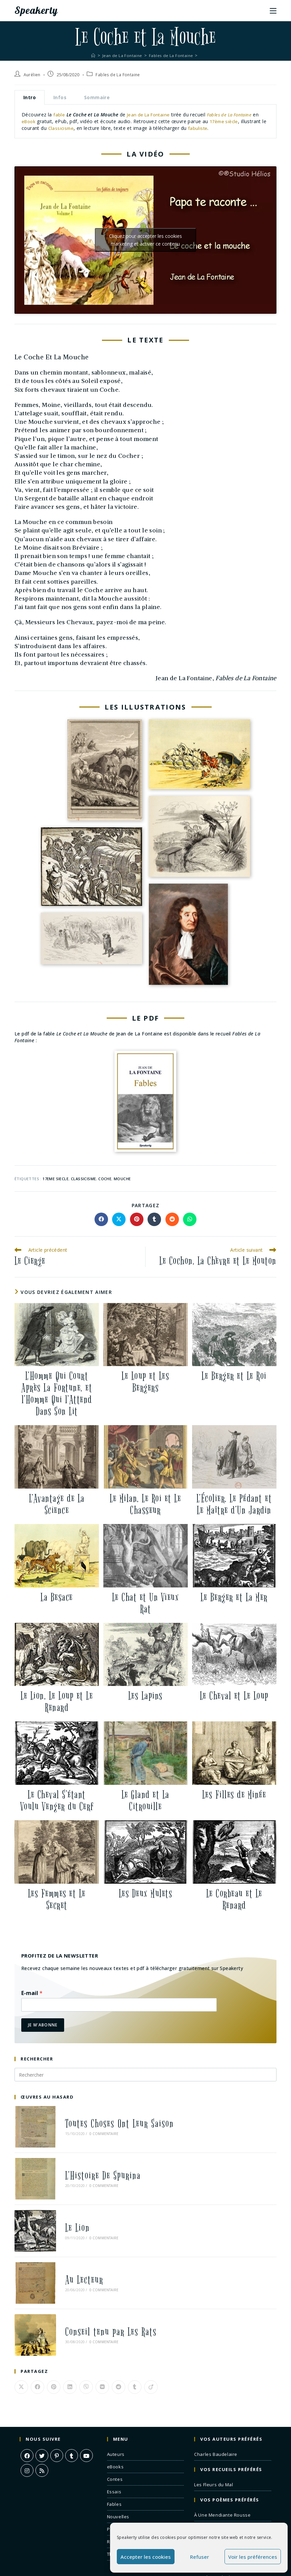 The width and height of the screenshot is (291, 2576). What do you see at coordinates (119, 1219) in the screenshot?
I see `[Share on X]` at bounding box center [119, 1219].